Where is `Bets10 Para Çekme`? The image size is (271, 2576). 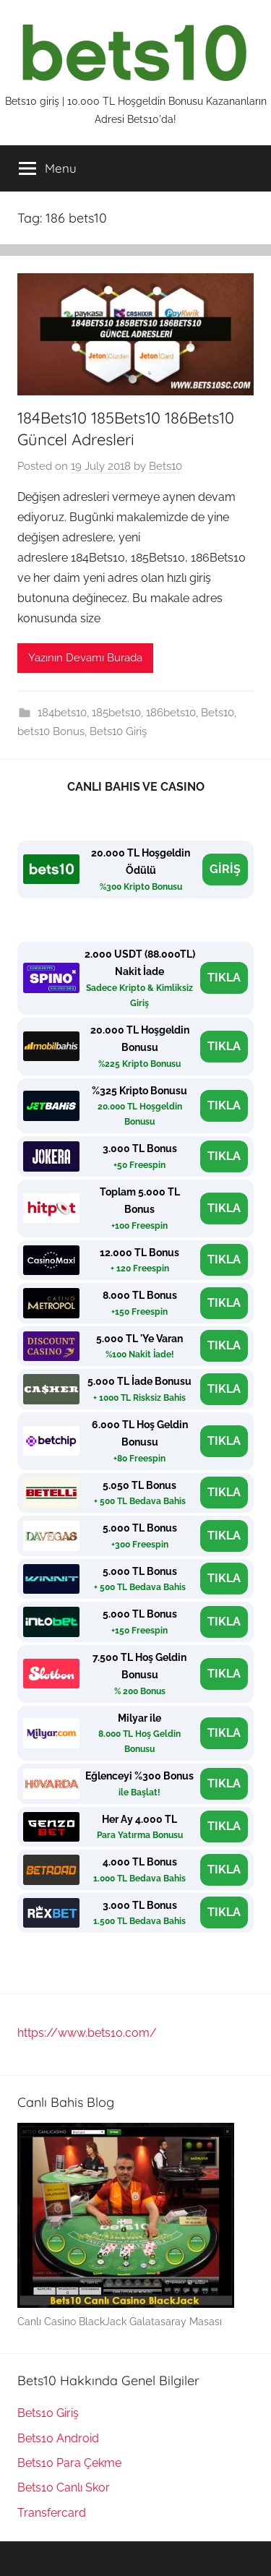 Bets10 Para Çekme is located at coordinates (69, 2463).